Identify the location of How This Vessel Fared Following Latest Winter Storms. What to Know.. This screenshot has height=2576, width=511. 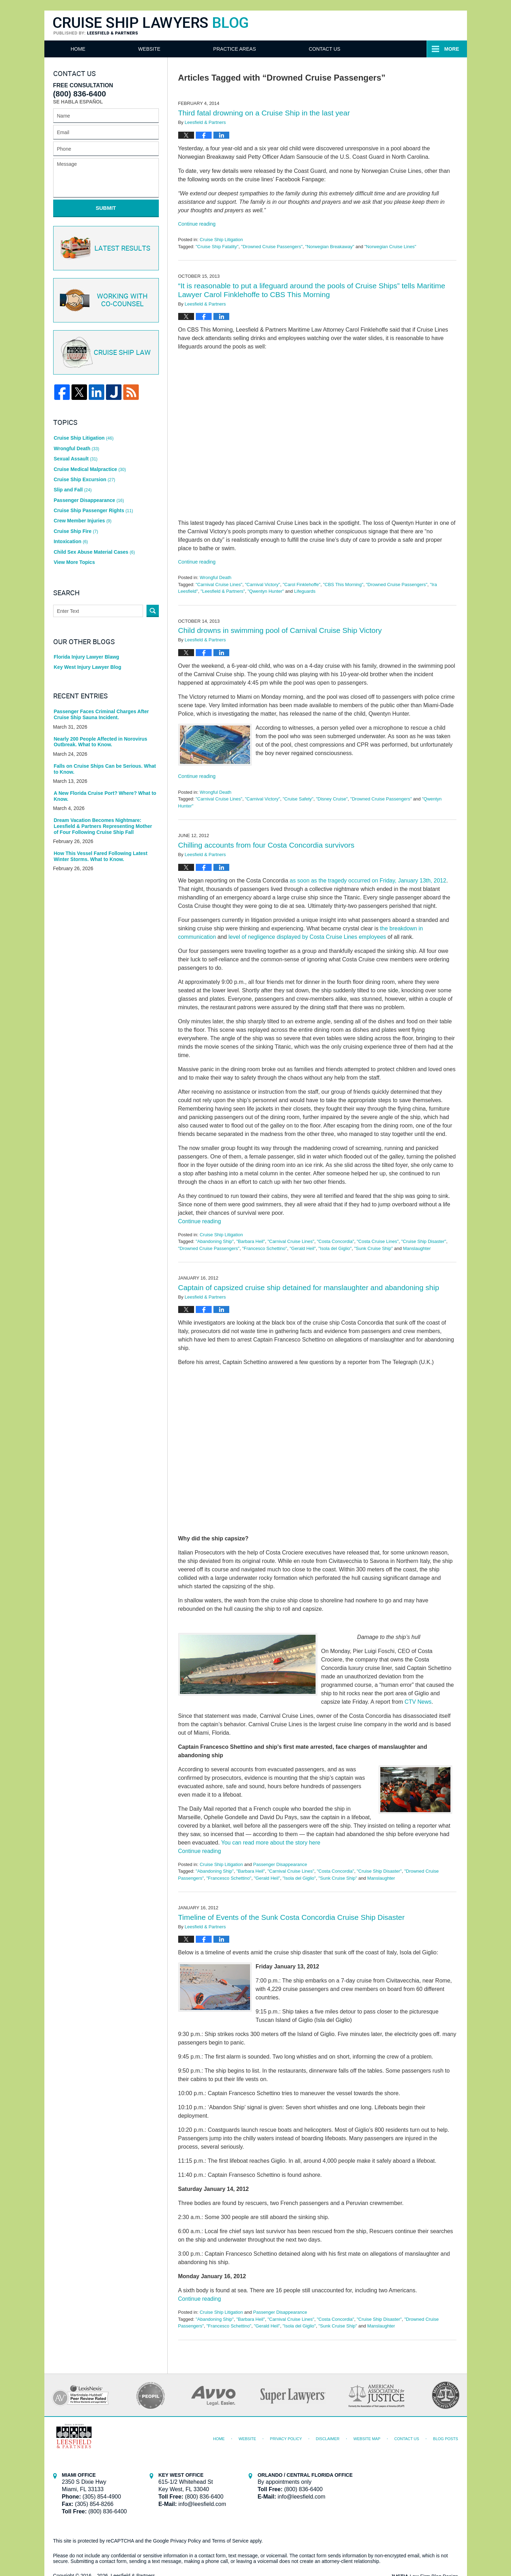
(101, 856).